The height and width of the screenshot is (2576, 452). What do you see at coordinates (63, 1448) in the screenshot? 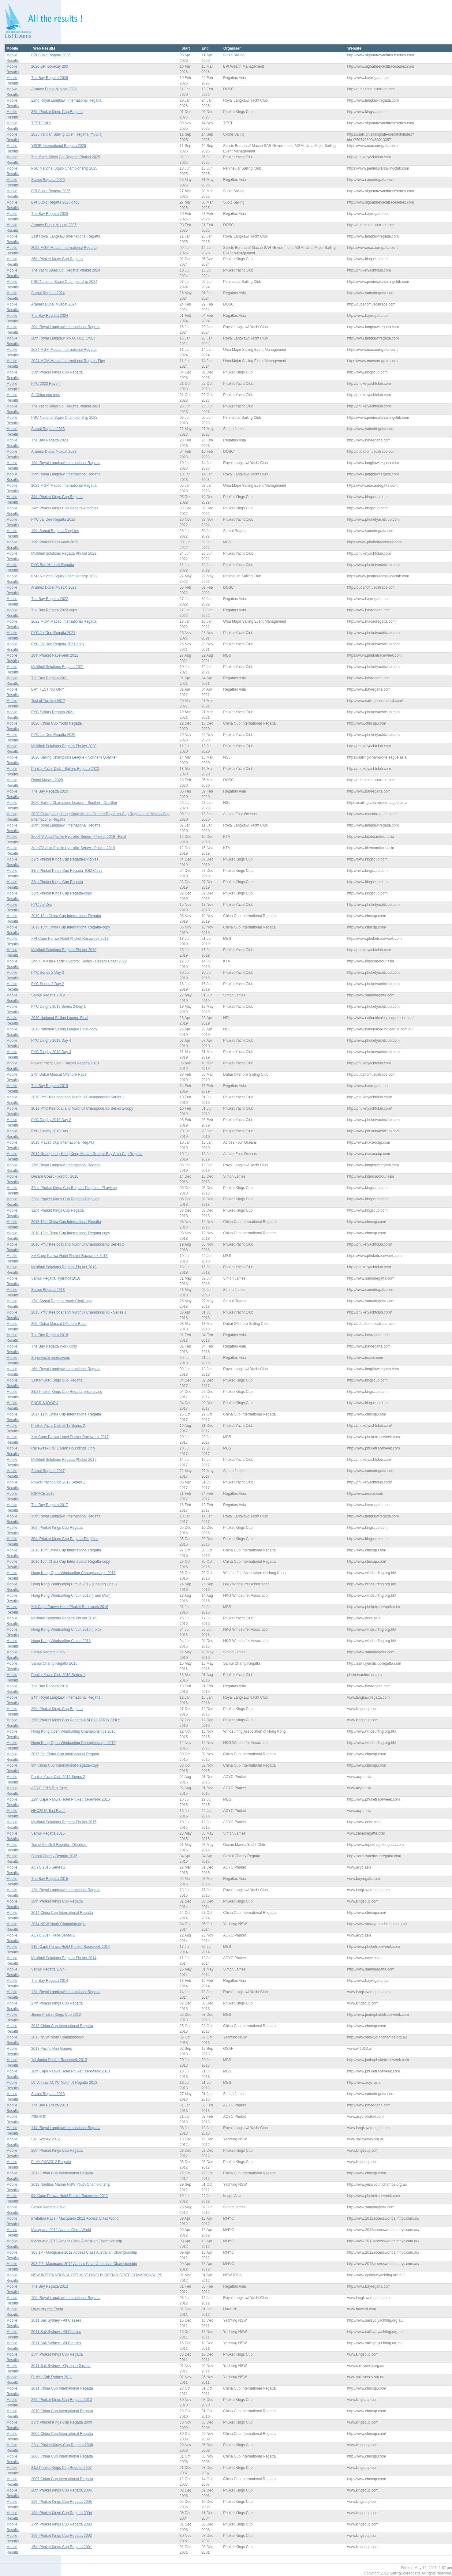
I see `Raceweek IRC 1 Mark Roundings Only` at bounding box center [63, 1448].